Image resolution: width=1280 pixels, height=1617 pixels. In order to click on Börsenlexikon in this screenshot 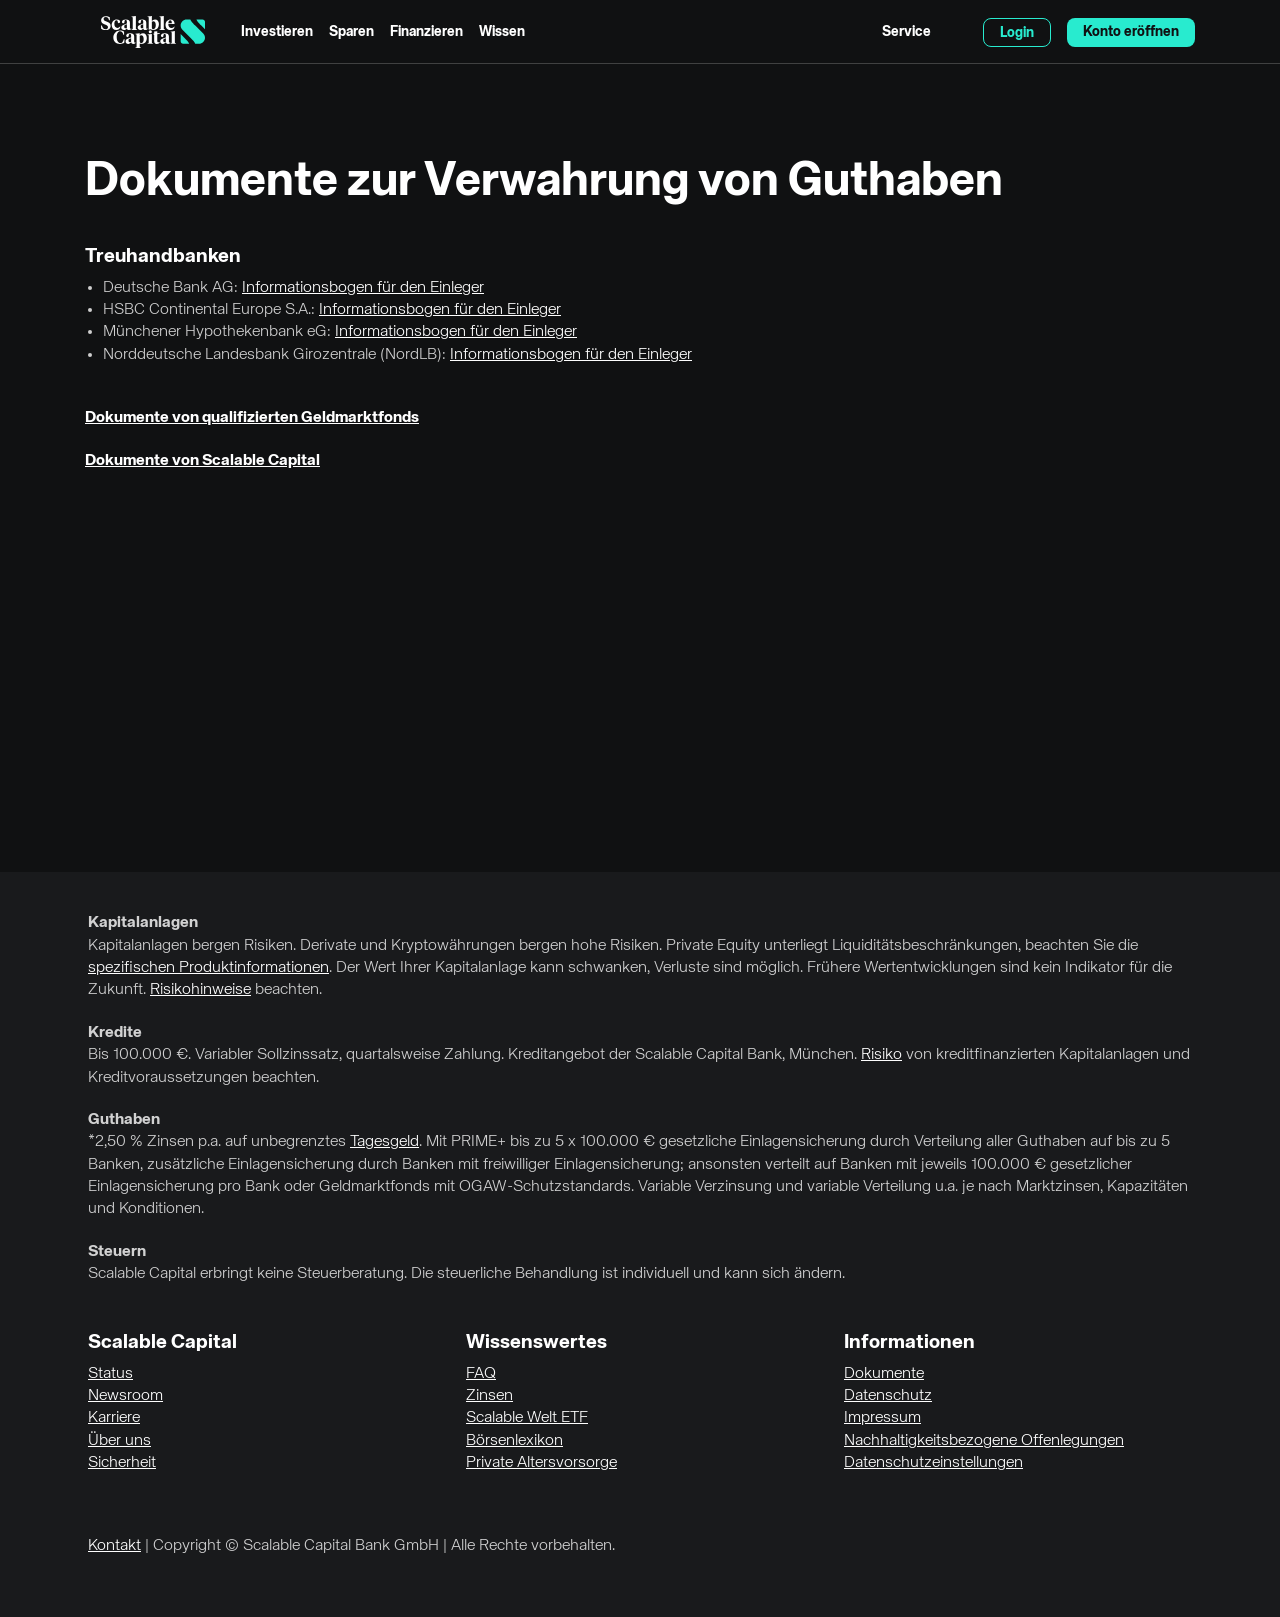, I will do `click(514, 1441)`.